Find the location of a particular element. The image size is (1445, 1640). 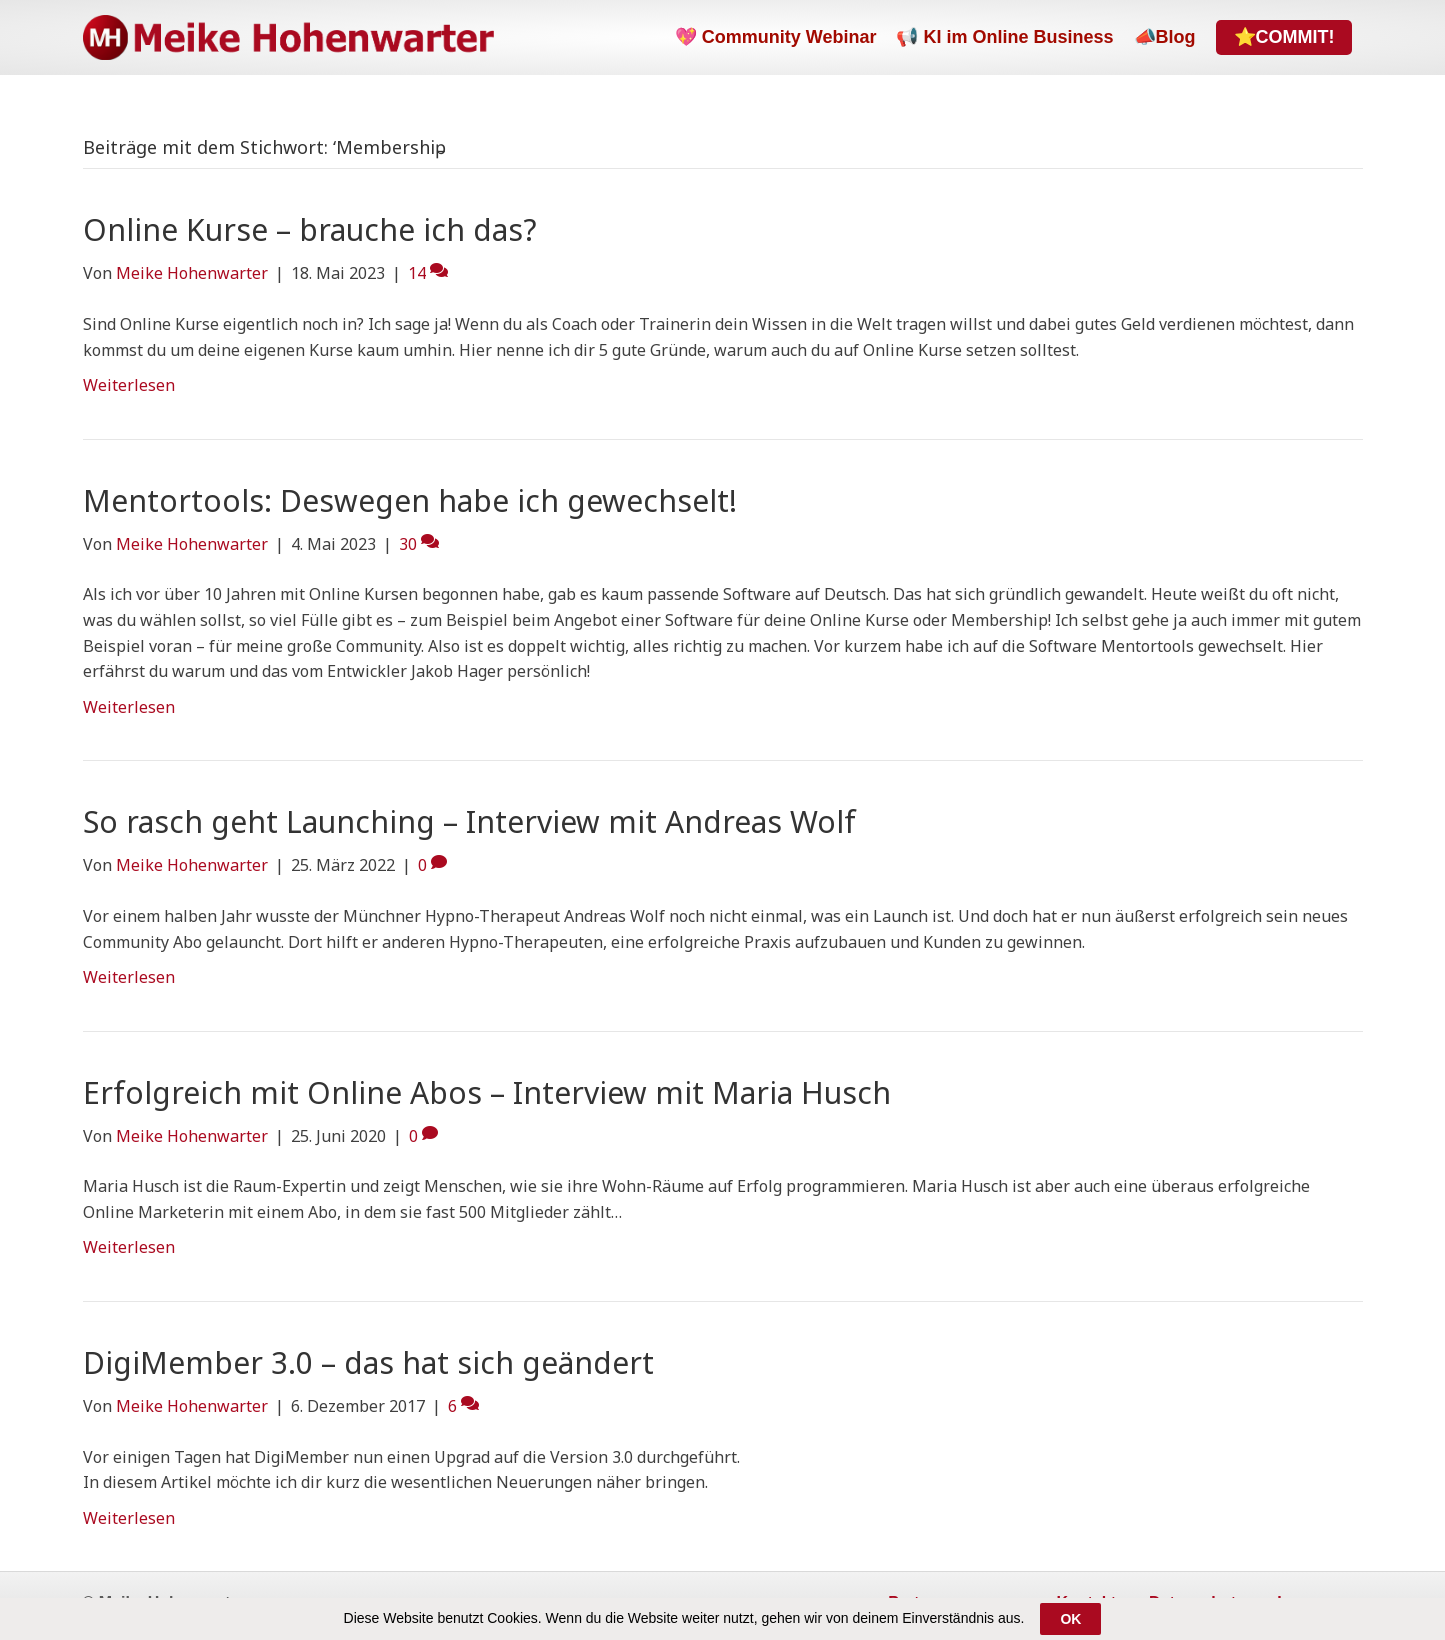

📣Blog is located at coordinates (1165, 37).